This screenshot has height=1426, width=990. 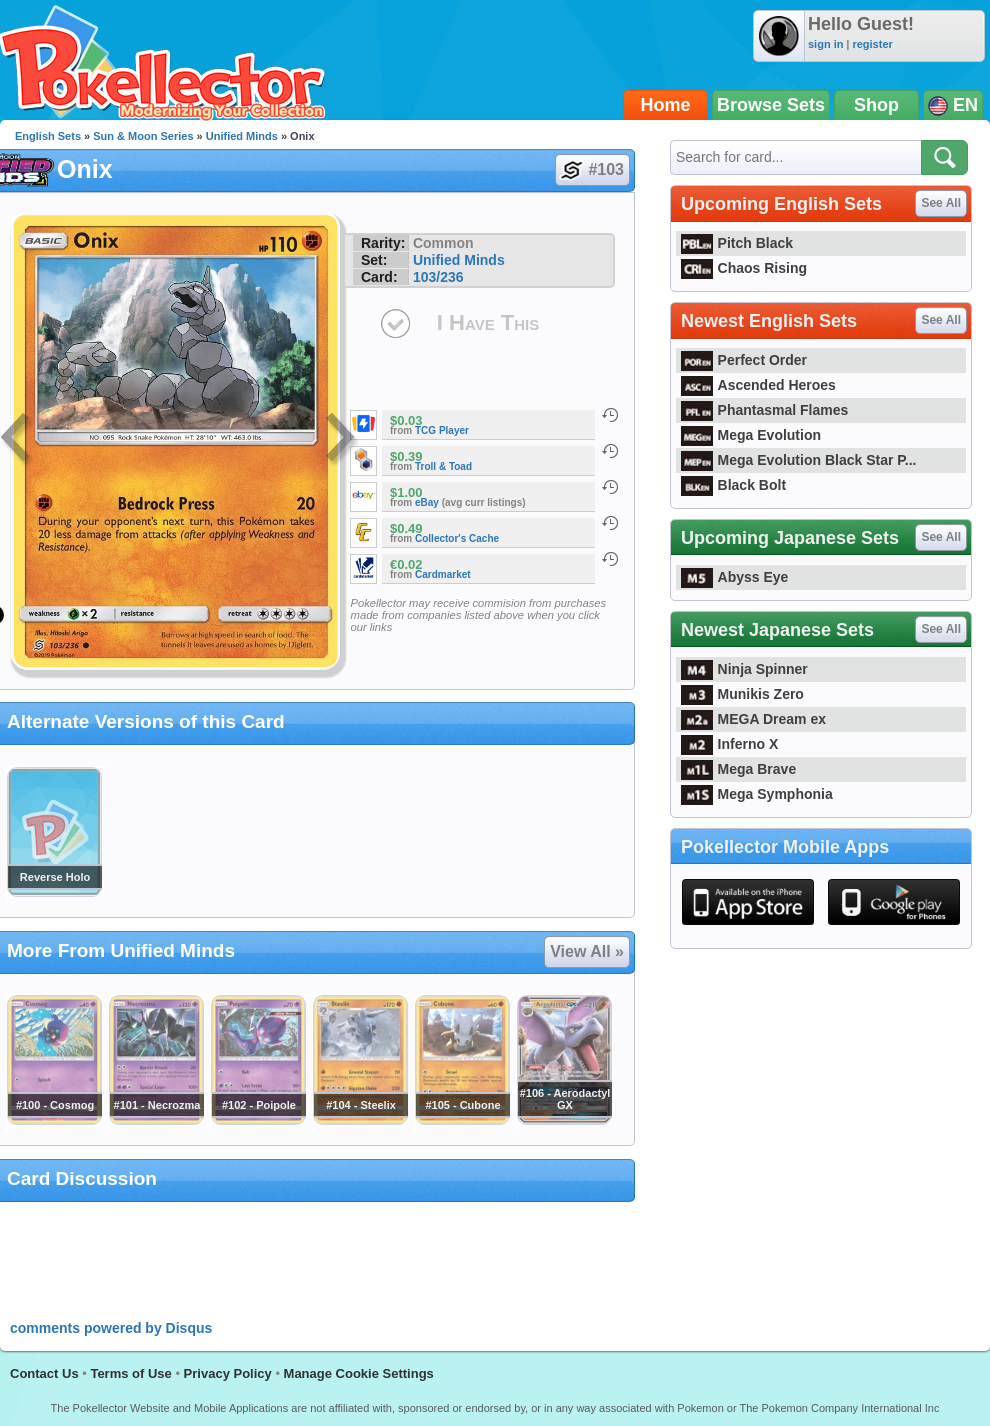 I want to click on Perfect Order, so click(x=744, y=360).